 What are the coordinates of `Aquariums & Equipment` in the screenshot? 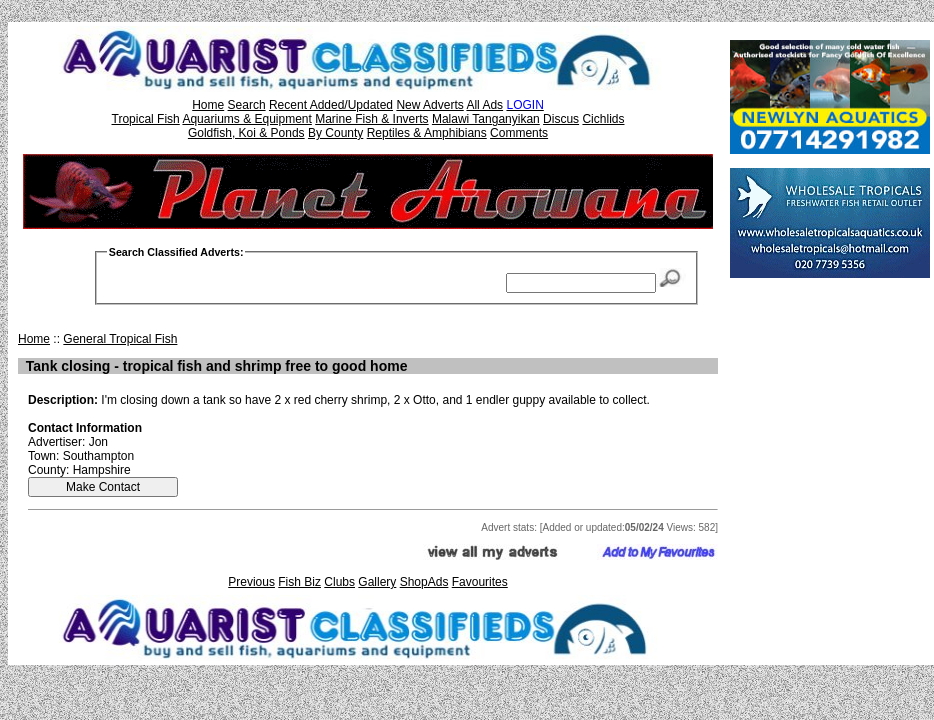 It's located at (246, 119).